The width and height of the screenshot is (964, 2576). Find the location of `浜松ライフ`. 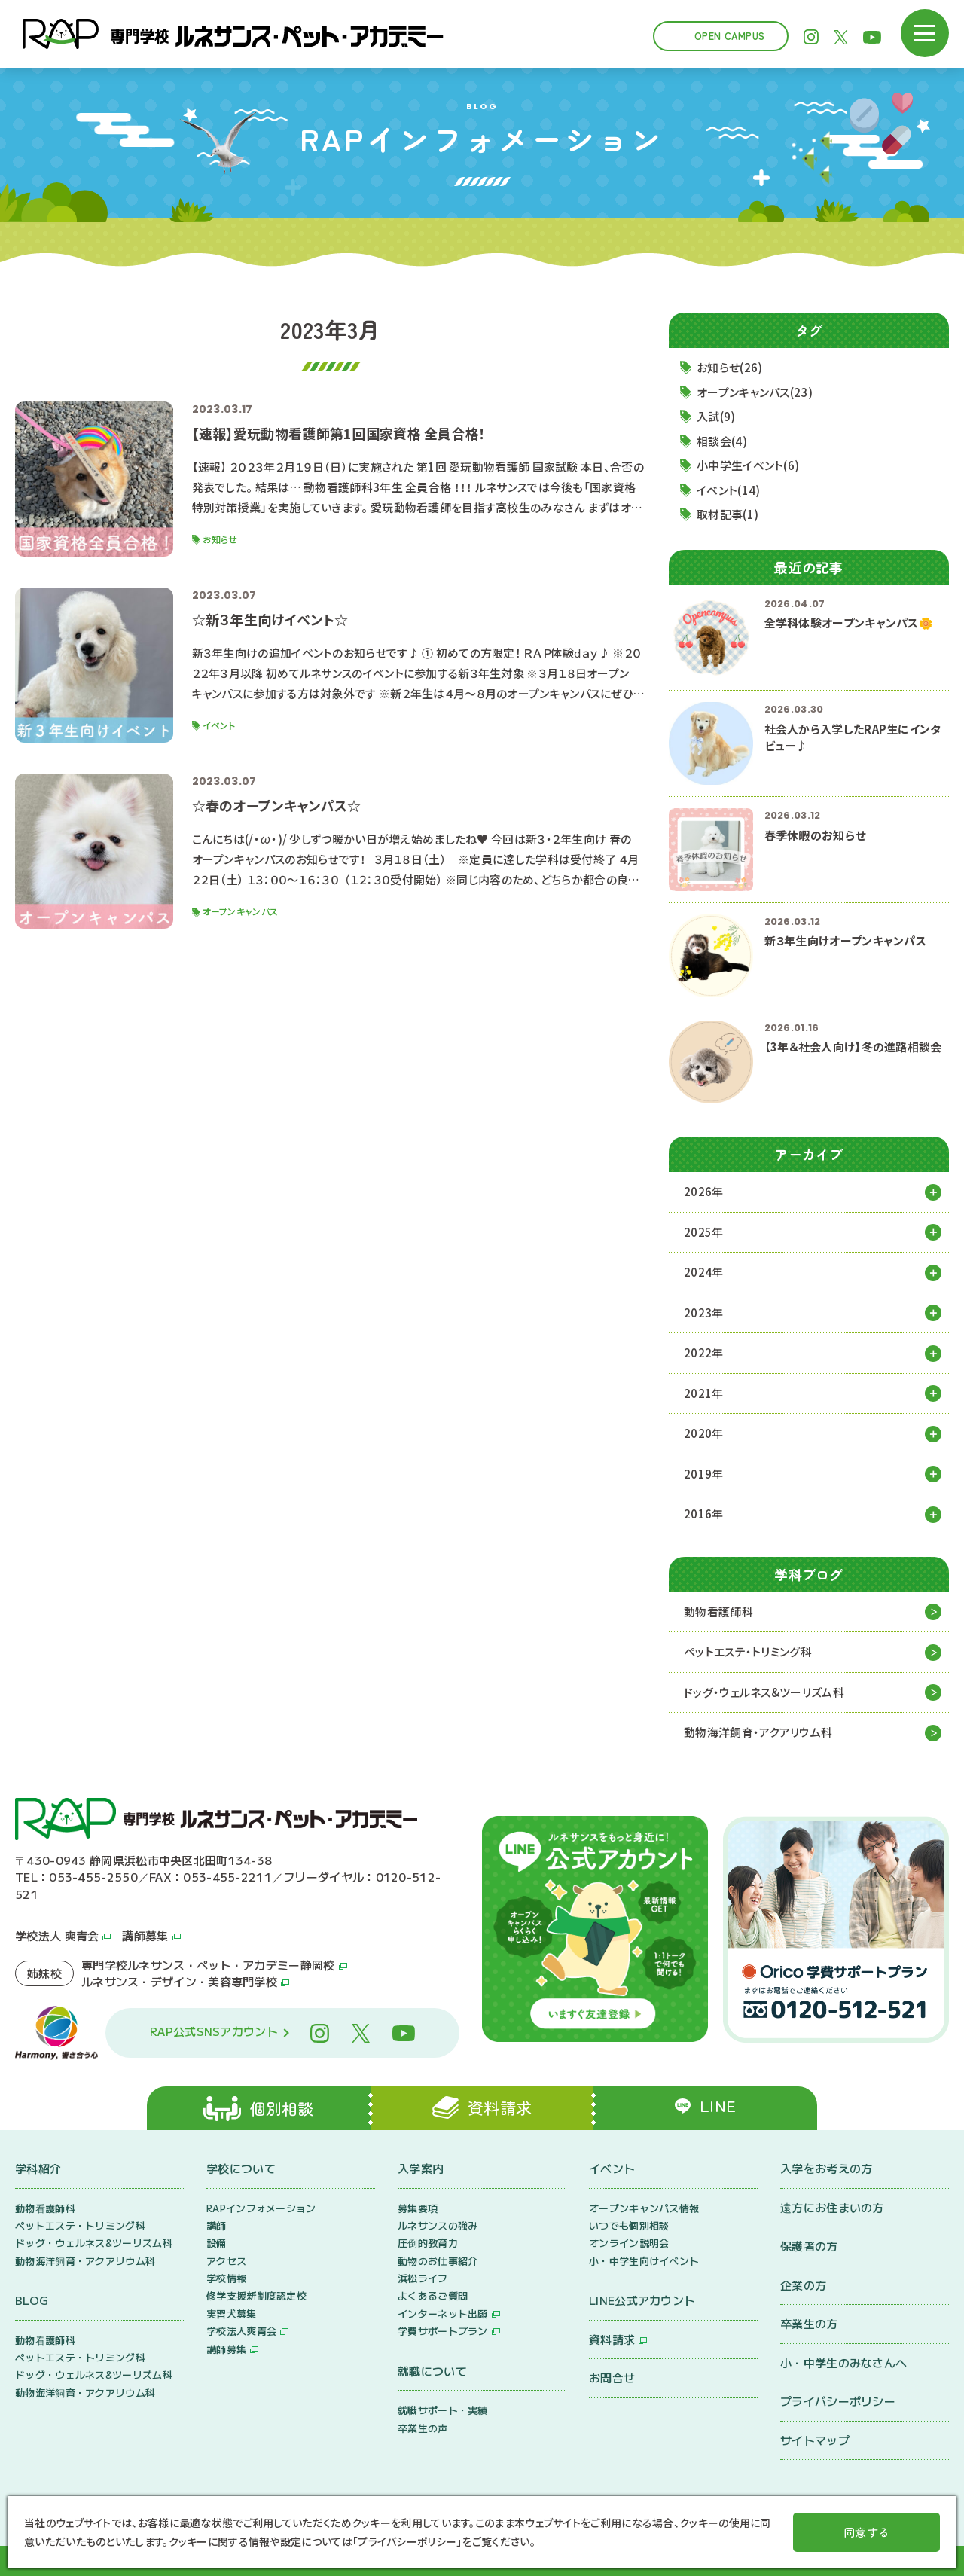

浜松ライフ is located at coordinates (423, 2279).